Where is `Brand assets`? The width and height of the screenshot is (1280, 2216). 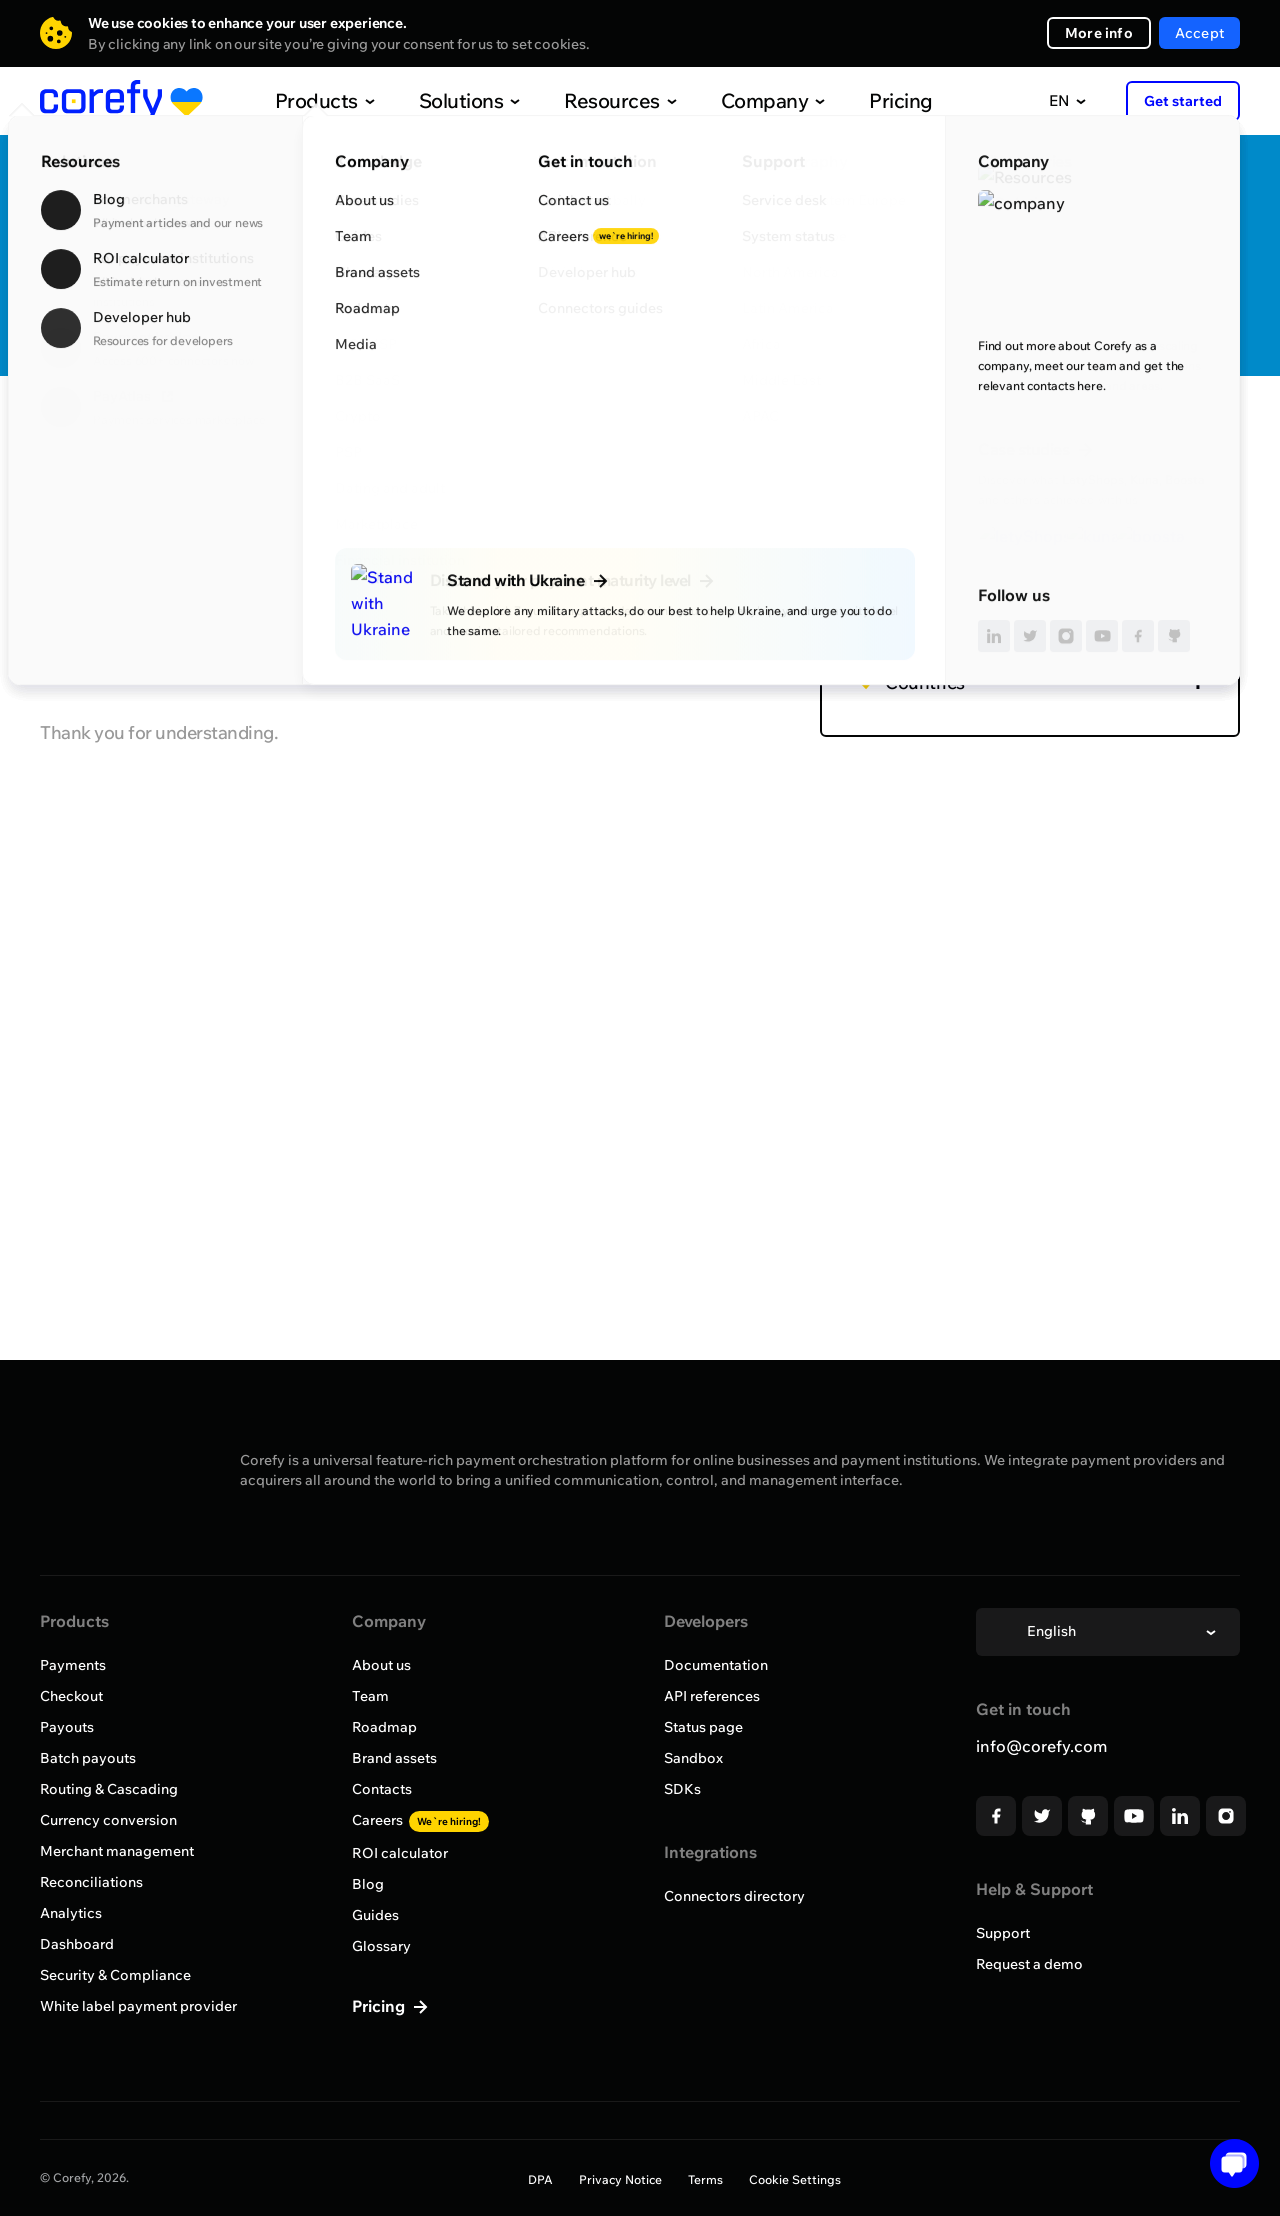 Brand assets is located at coordinates (394, 1758).